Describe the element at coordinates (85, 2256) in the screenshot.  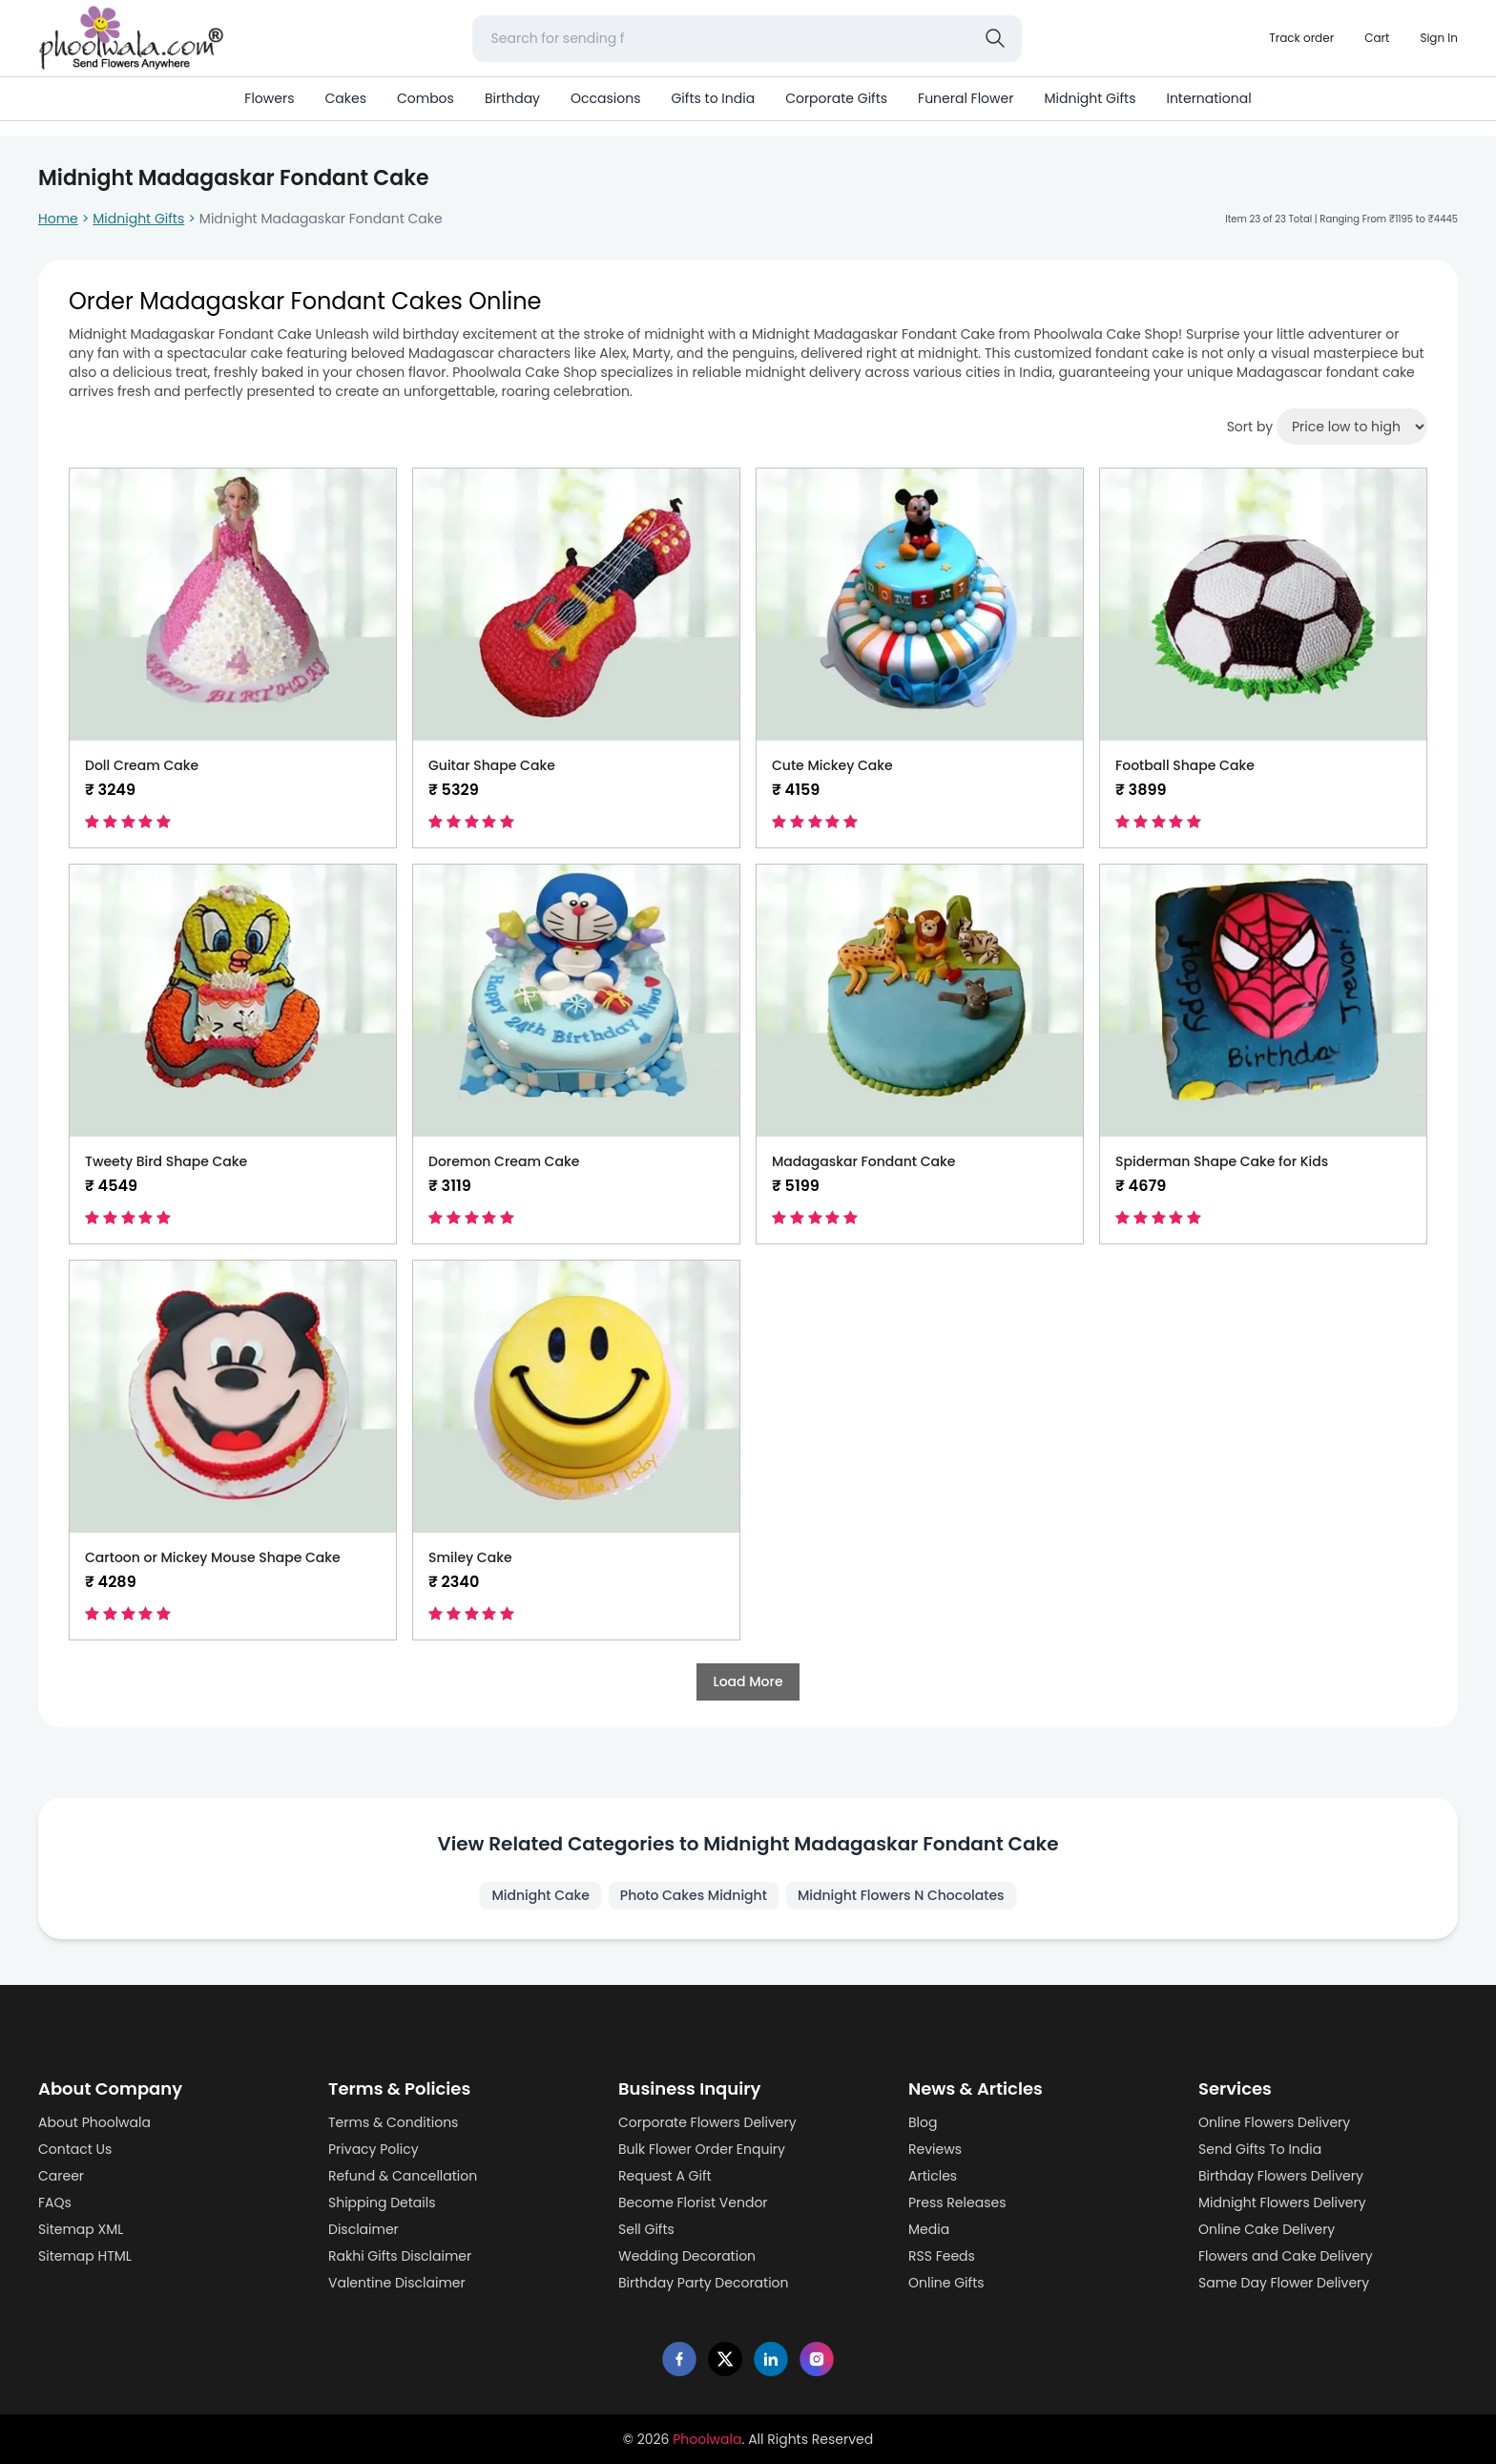
I see `Sitemap HTML` at that location.